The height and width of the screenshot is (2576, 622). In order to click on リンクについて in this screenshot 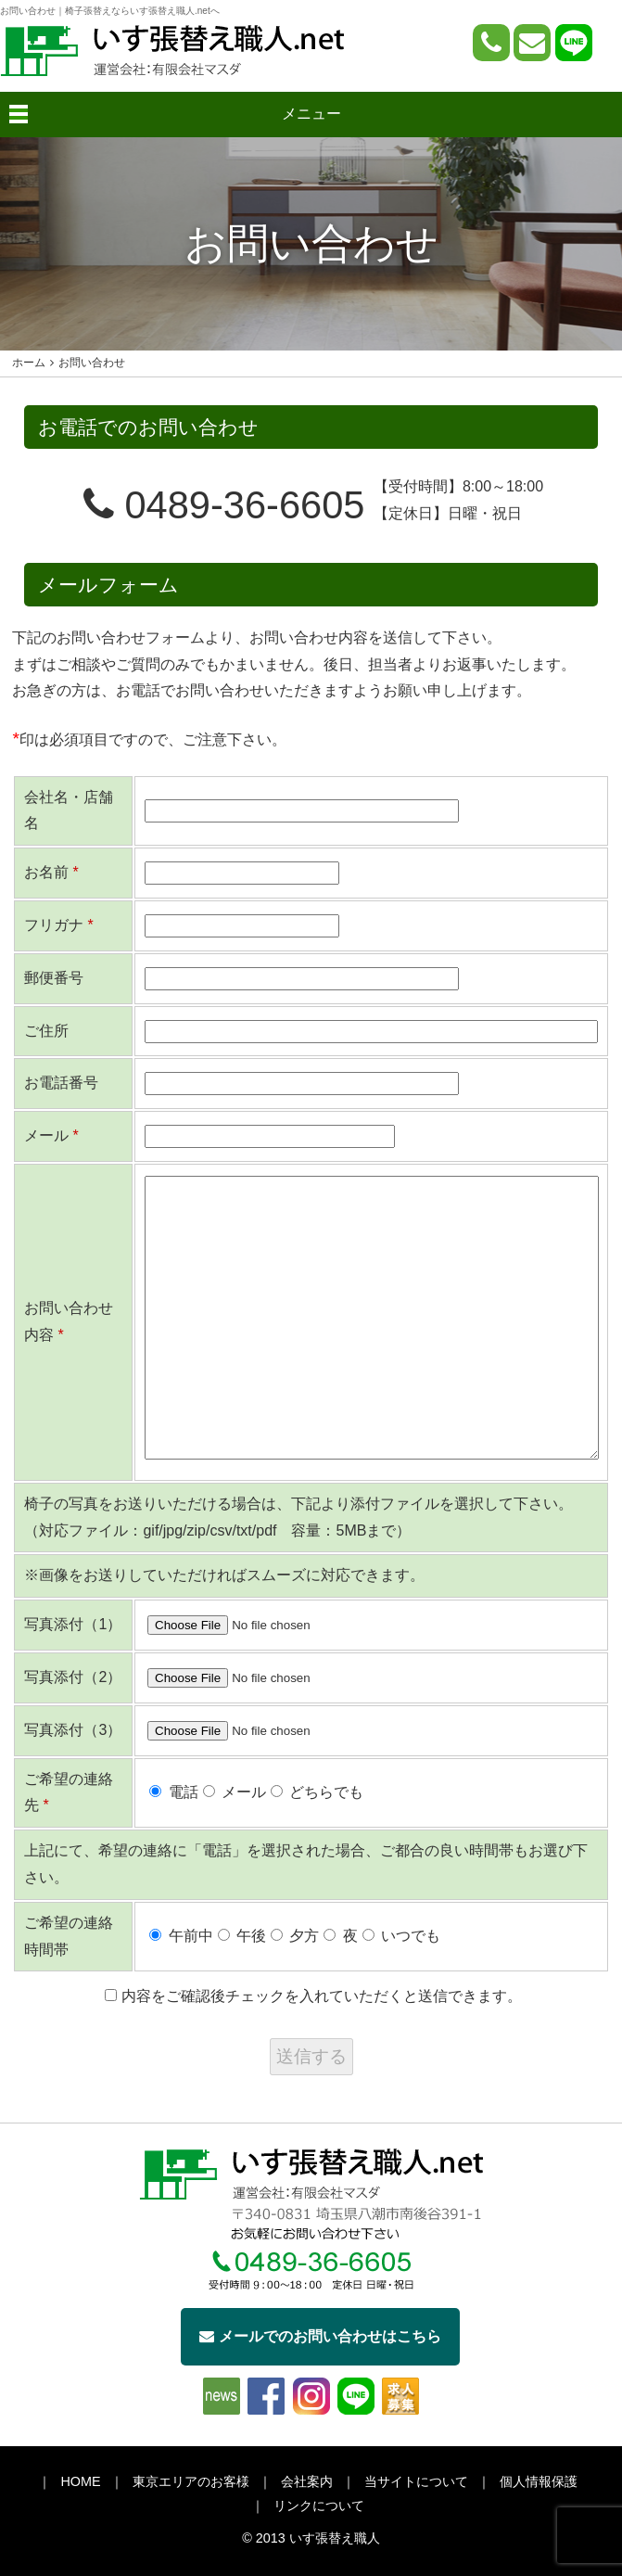, I will do `click(318, 2505)`.